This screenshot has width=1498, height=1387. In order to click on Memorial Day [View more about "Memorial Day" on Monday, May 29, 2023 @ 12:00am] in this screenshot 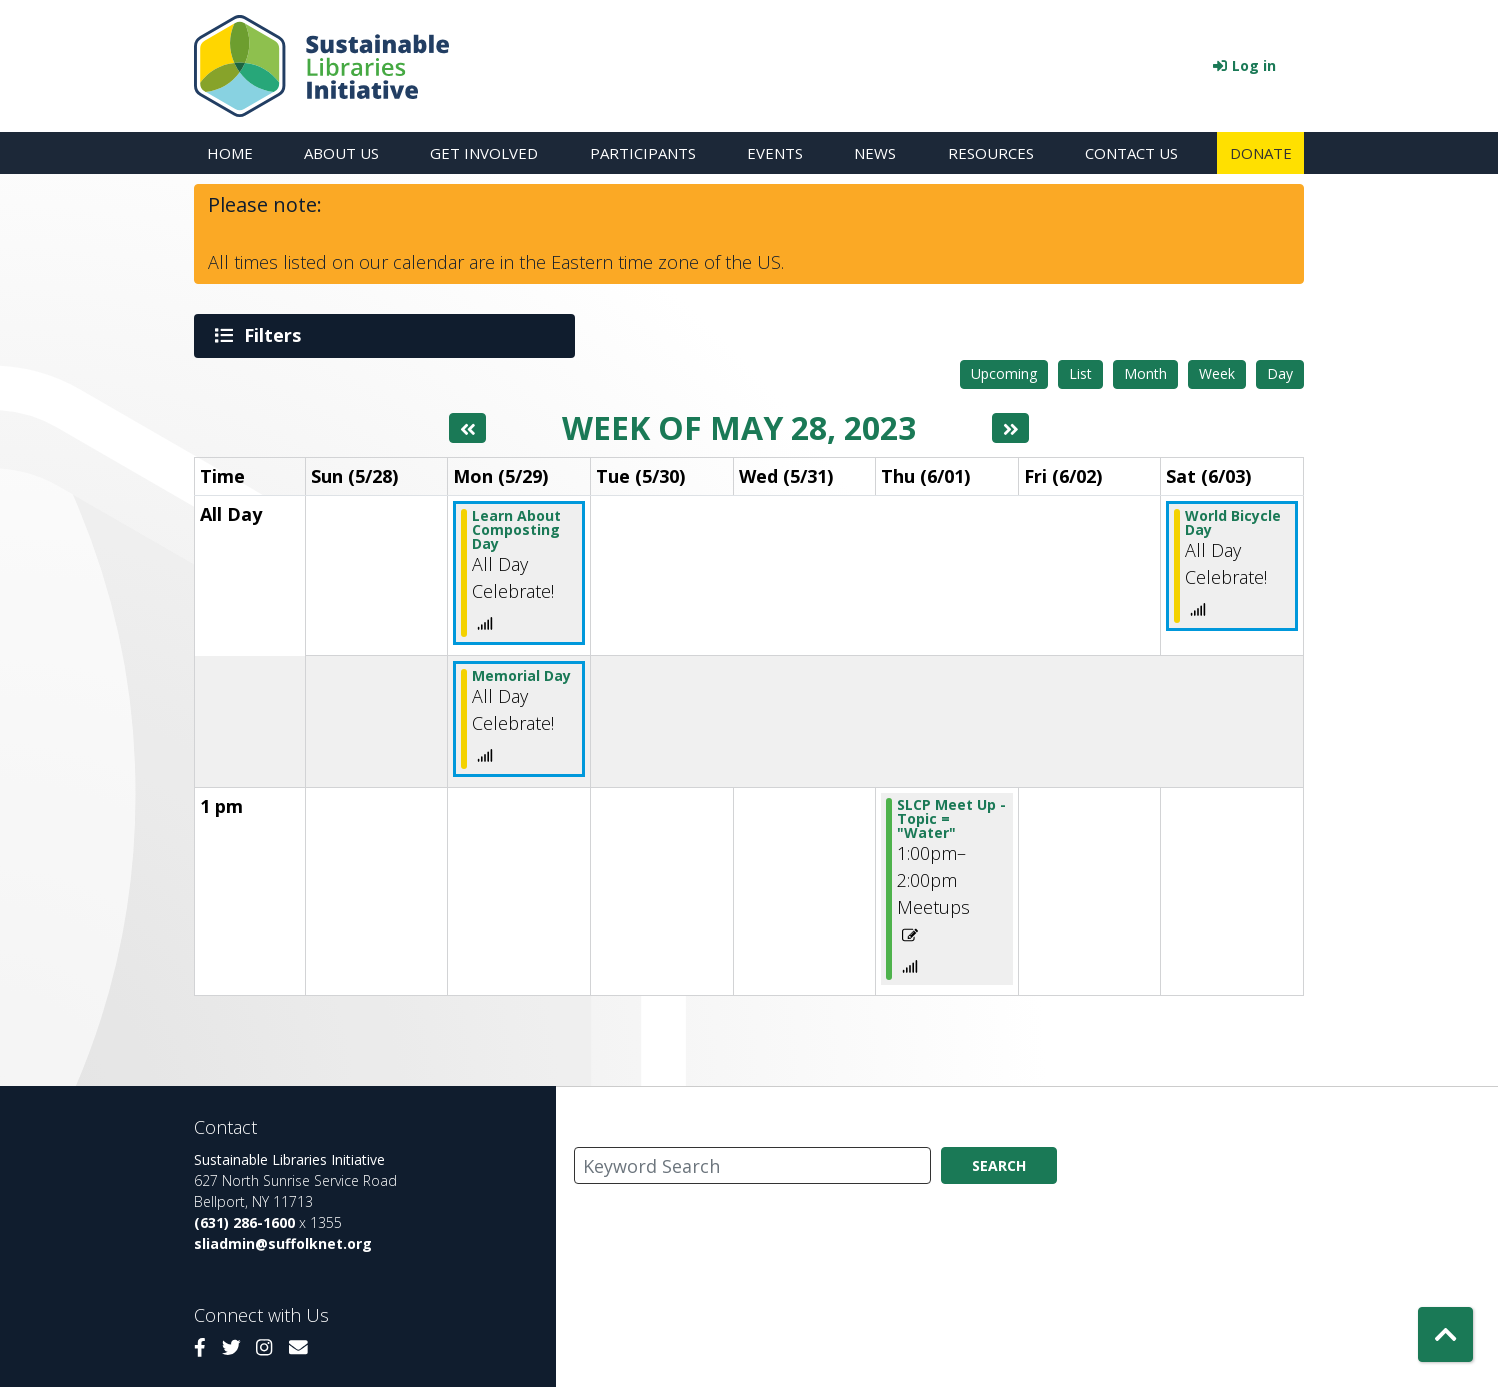, I will do `click(521, 674)`.